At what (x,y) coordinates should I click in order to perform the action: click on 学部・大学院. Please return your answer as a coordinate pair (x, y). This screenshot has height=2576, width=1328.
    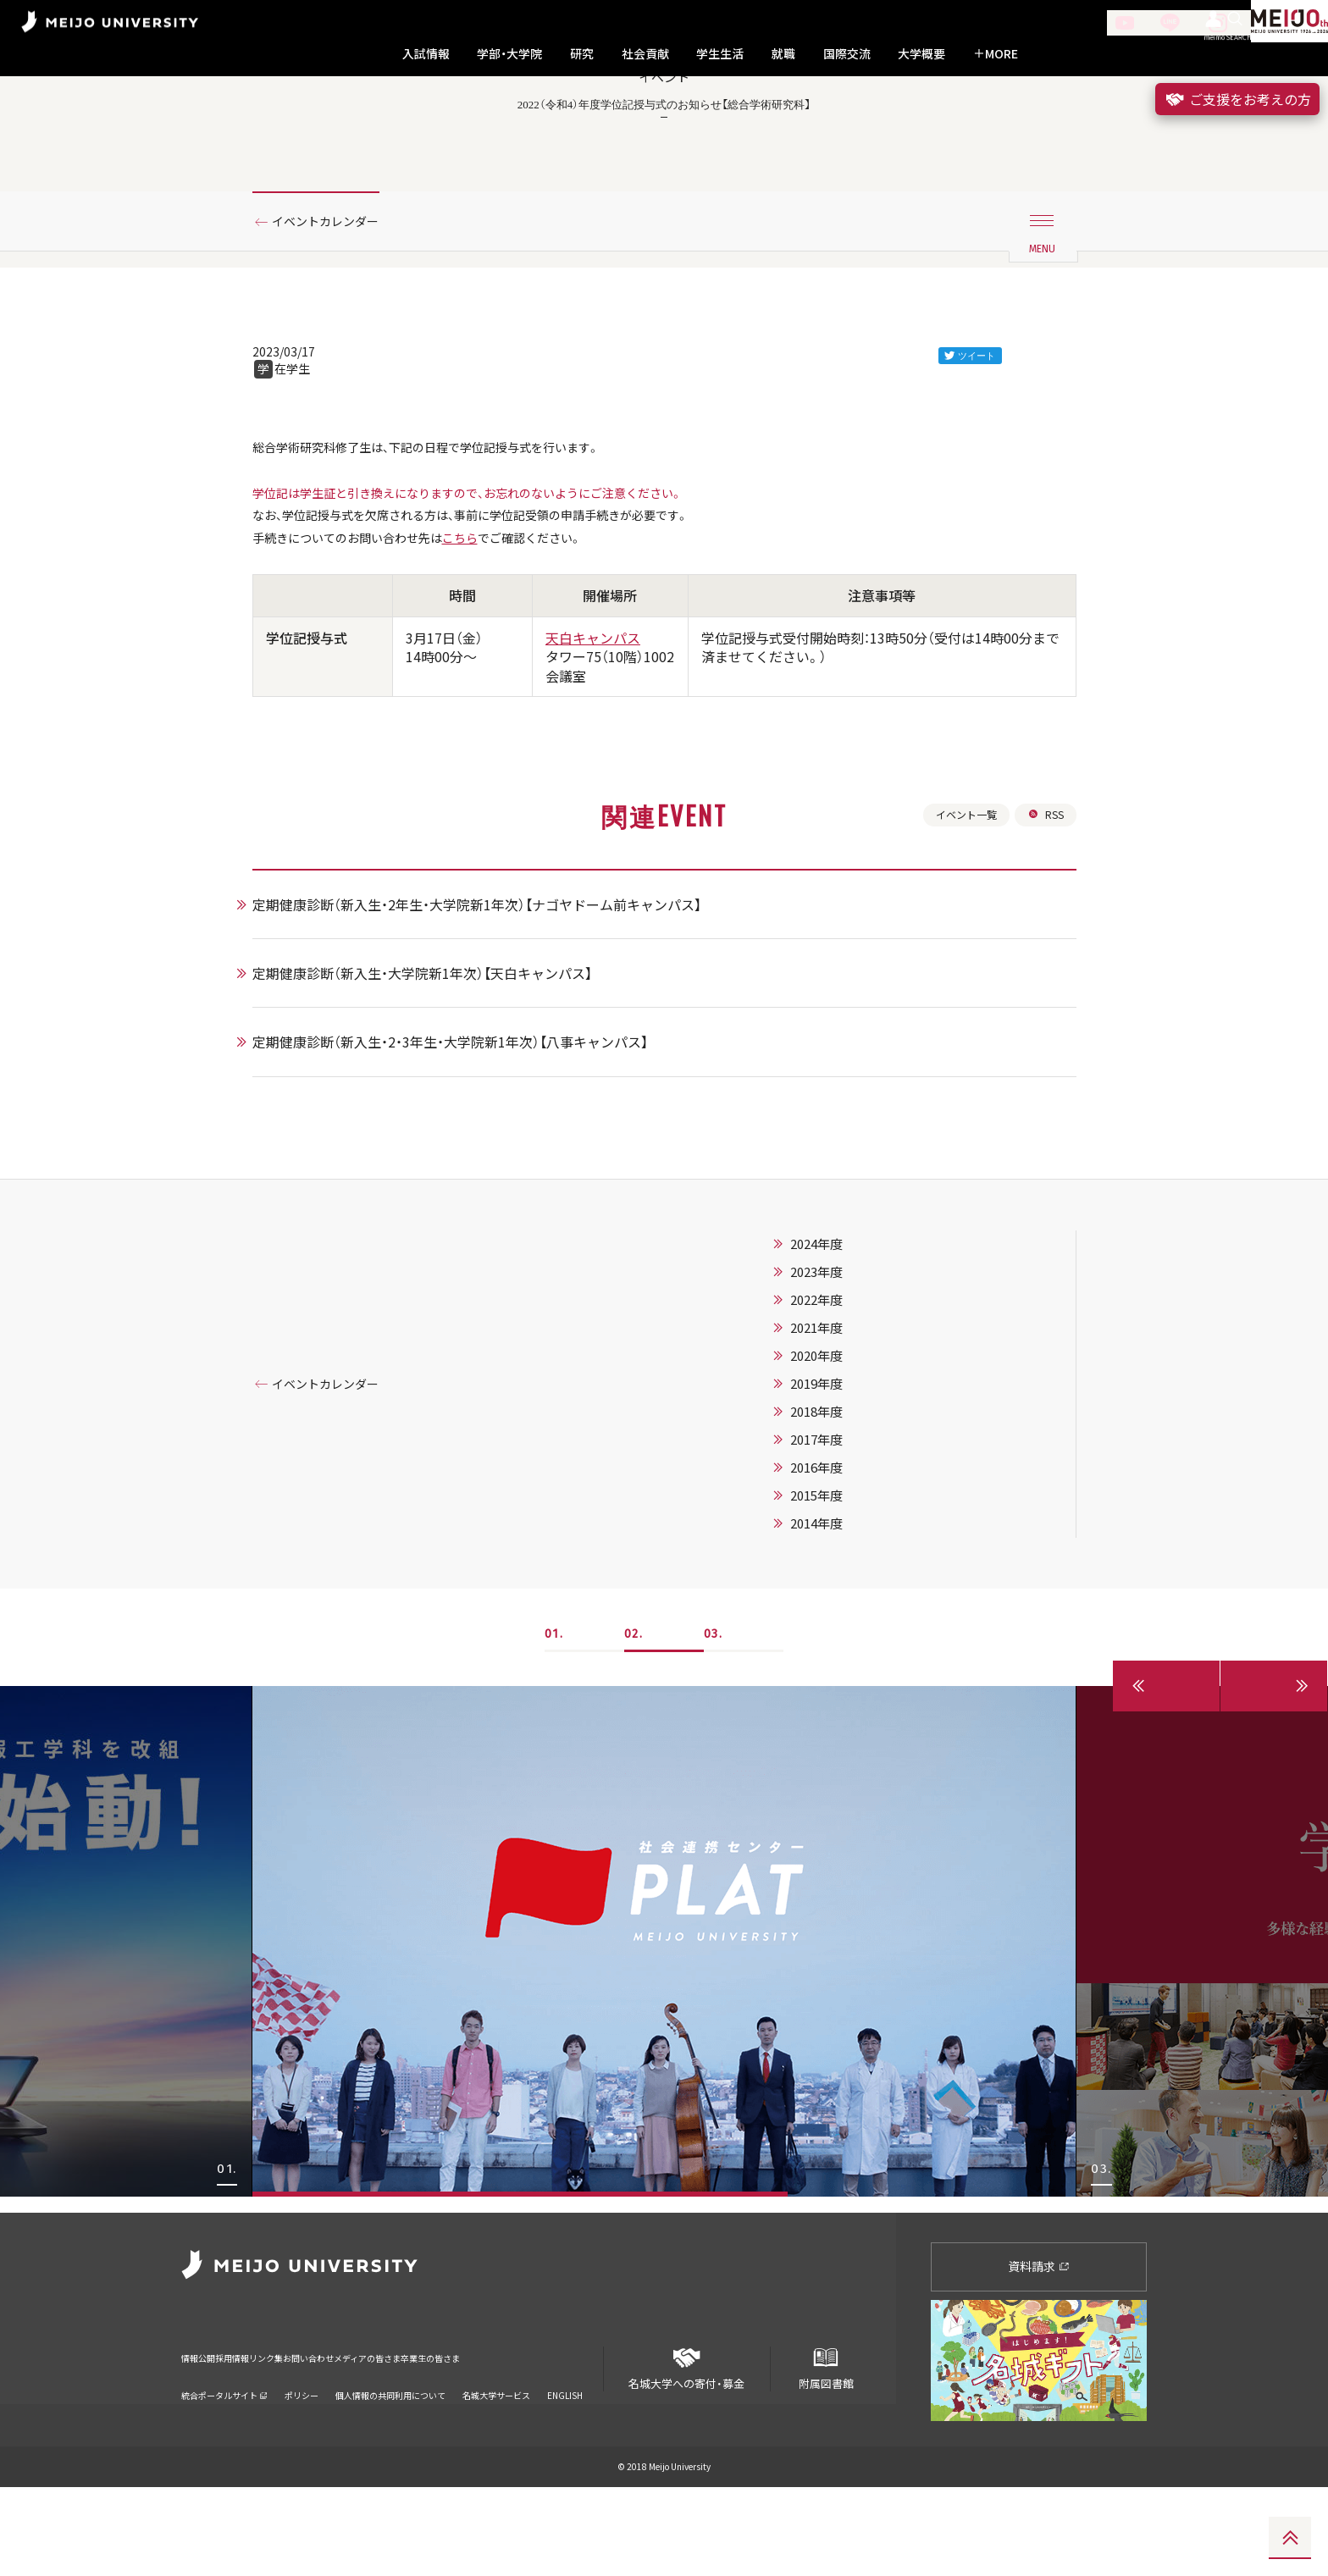
    Looking at the image, I should click on (509, 54).